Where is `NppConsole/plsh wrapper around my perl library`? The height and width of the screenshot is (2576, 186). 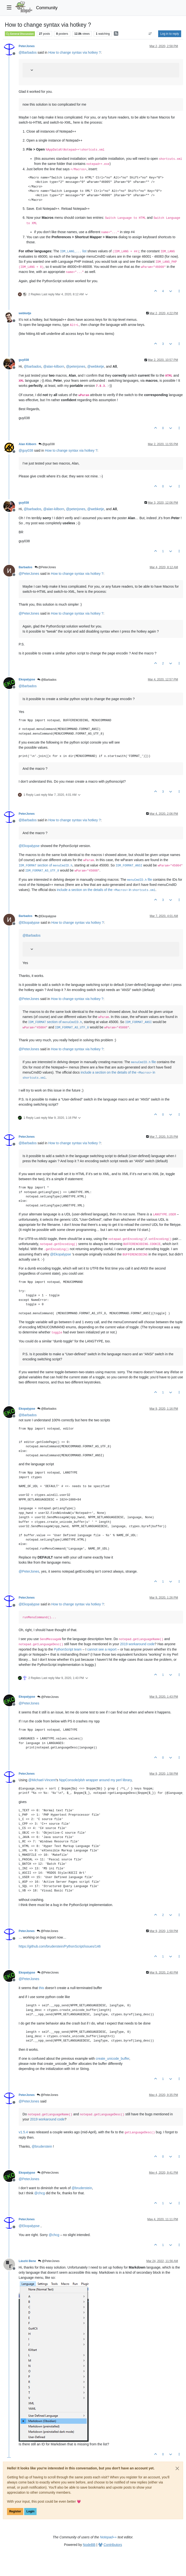 NppConsole/plsh wrapper around my perl library is located at coordinates (95, 1780).